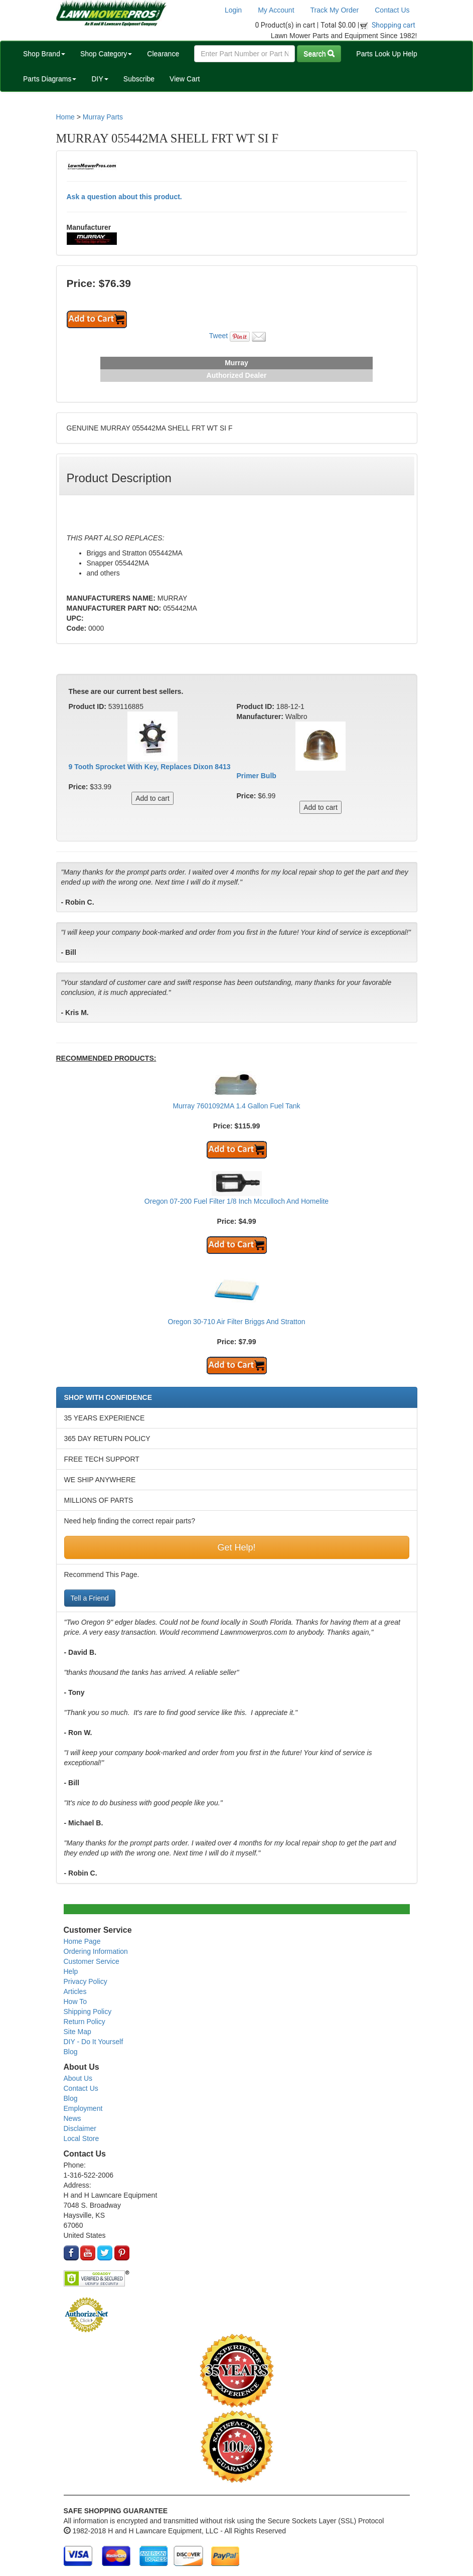 The image size is (473, 2576). I want to click on Blog, so click(71, 2052).